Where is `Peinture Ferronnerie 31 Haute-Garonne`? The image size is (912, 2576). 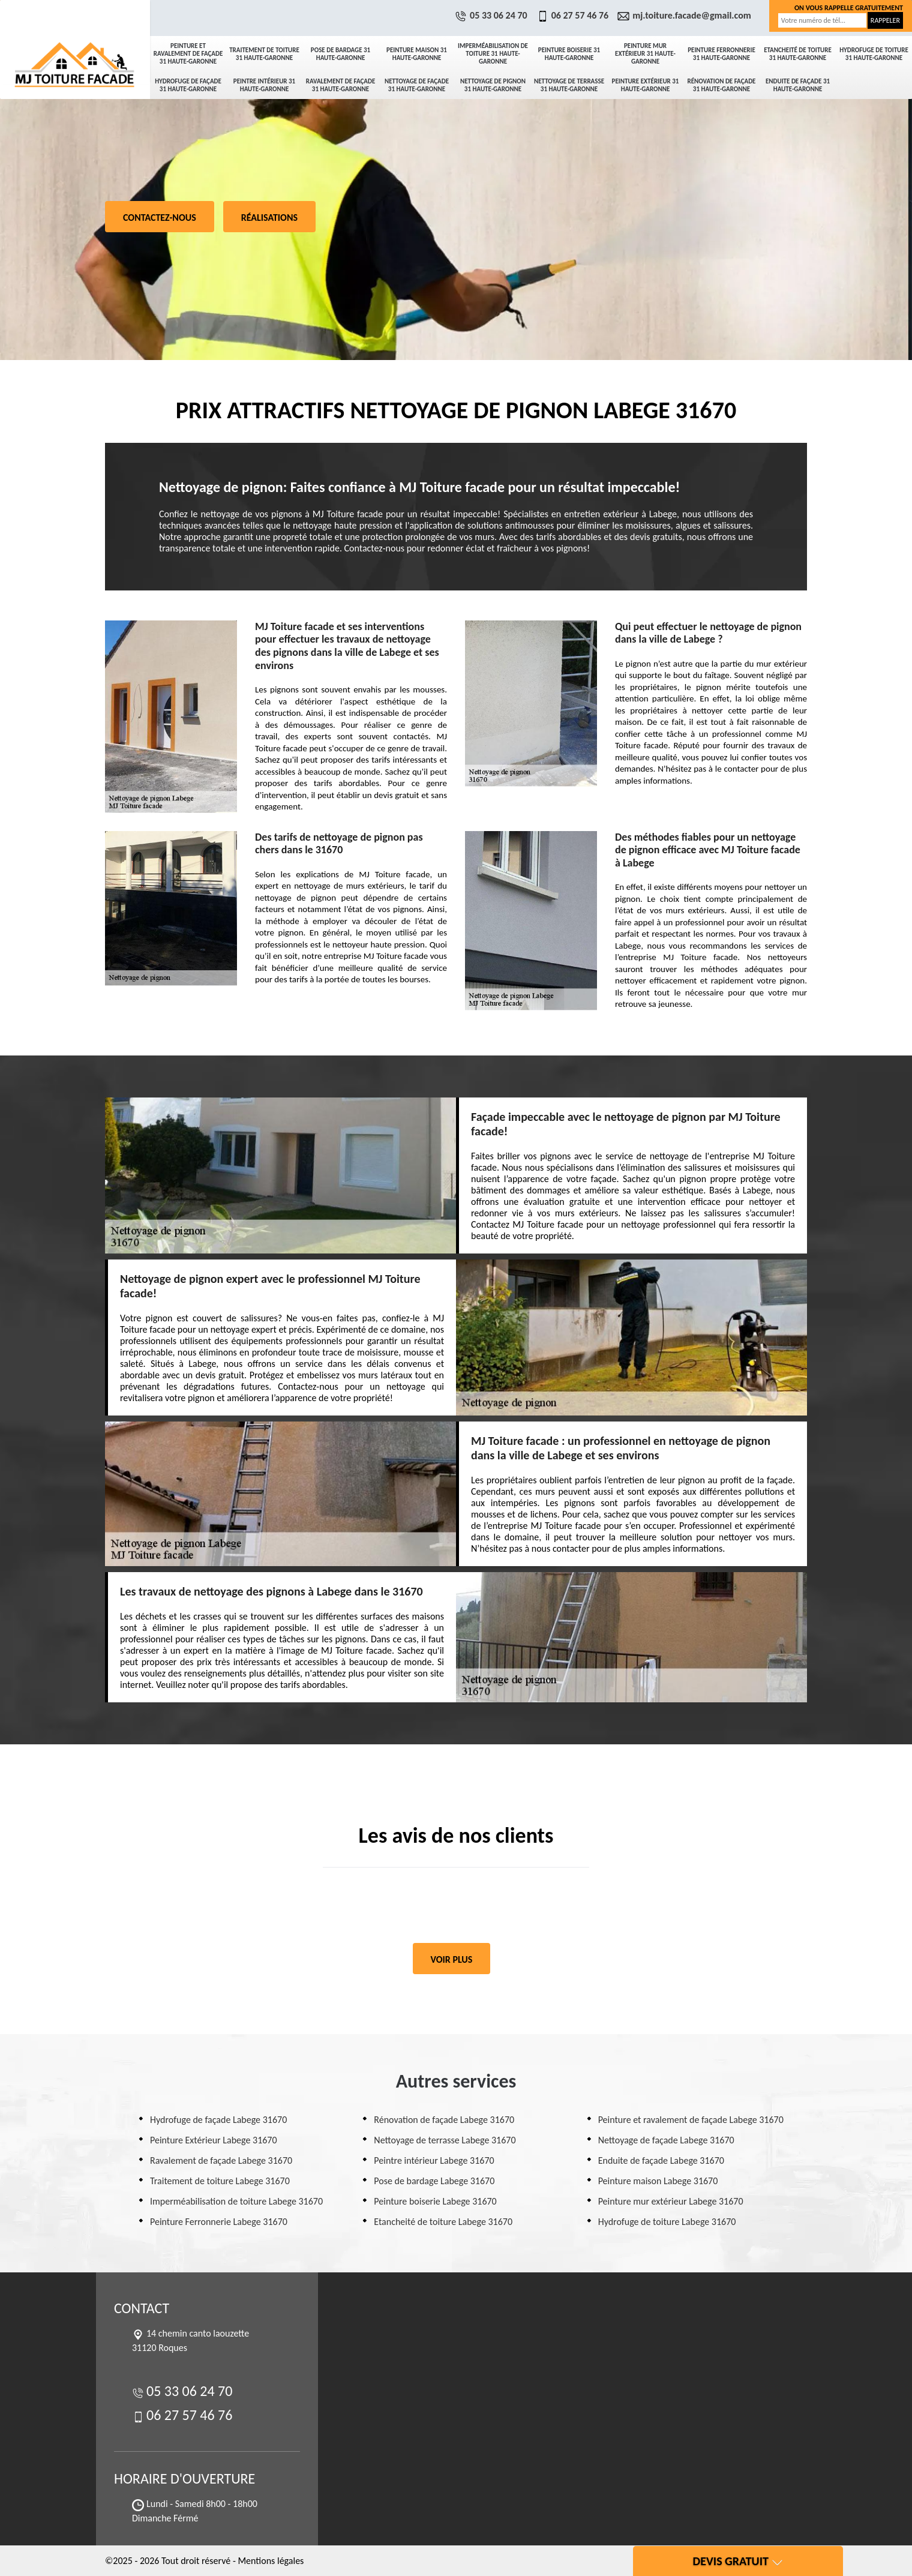
Peinture Ferronnerie 31 Haute-Garonne is located at coordinates (721, 54).